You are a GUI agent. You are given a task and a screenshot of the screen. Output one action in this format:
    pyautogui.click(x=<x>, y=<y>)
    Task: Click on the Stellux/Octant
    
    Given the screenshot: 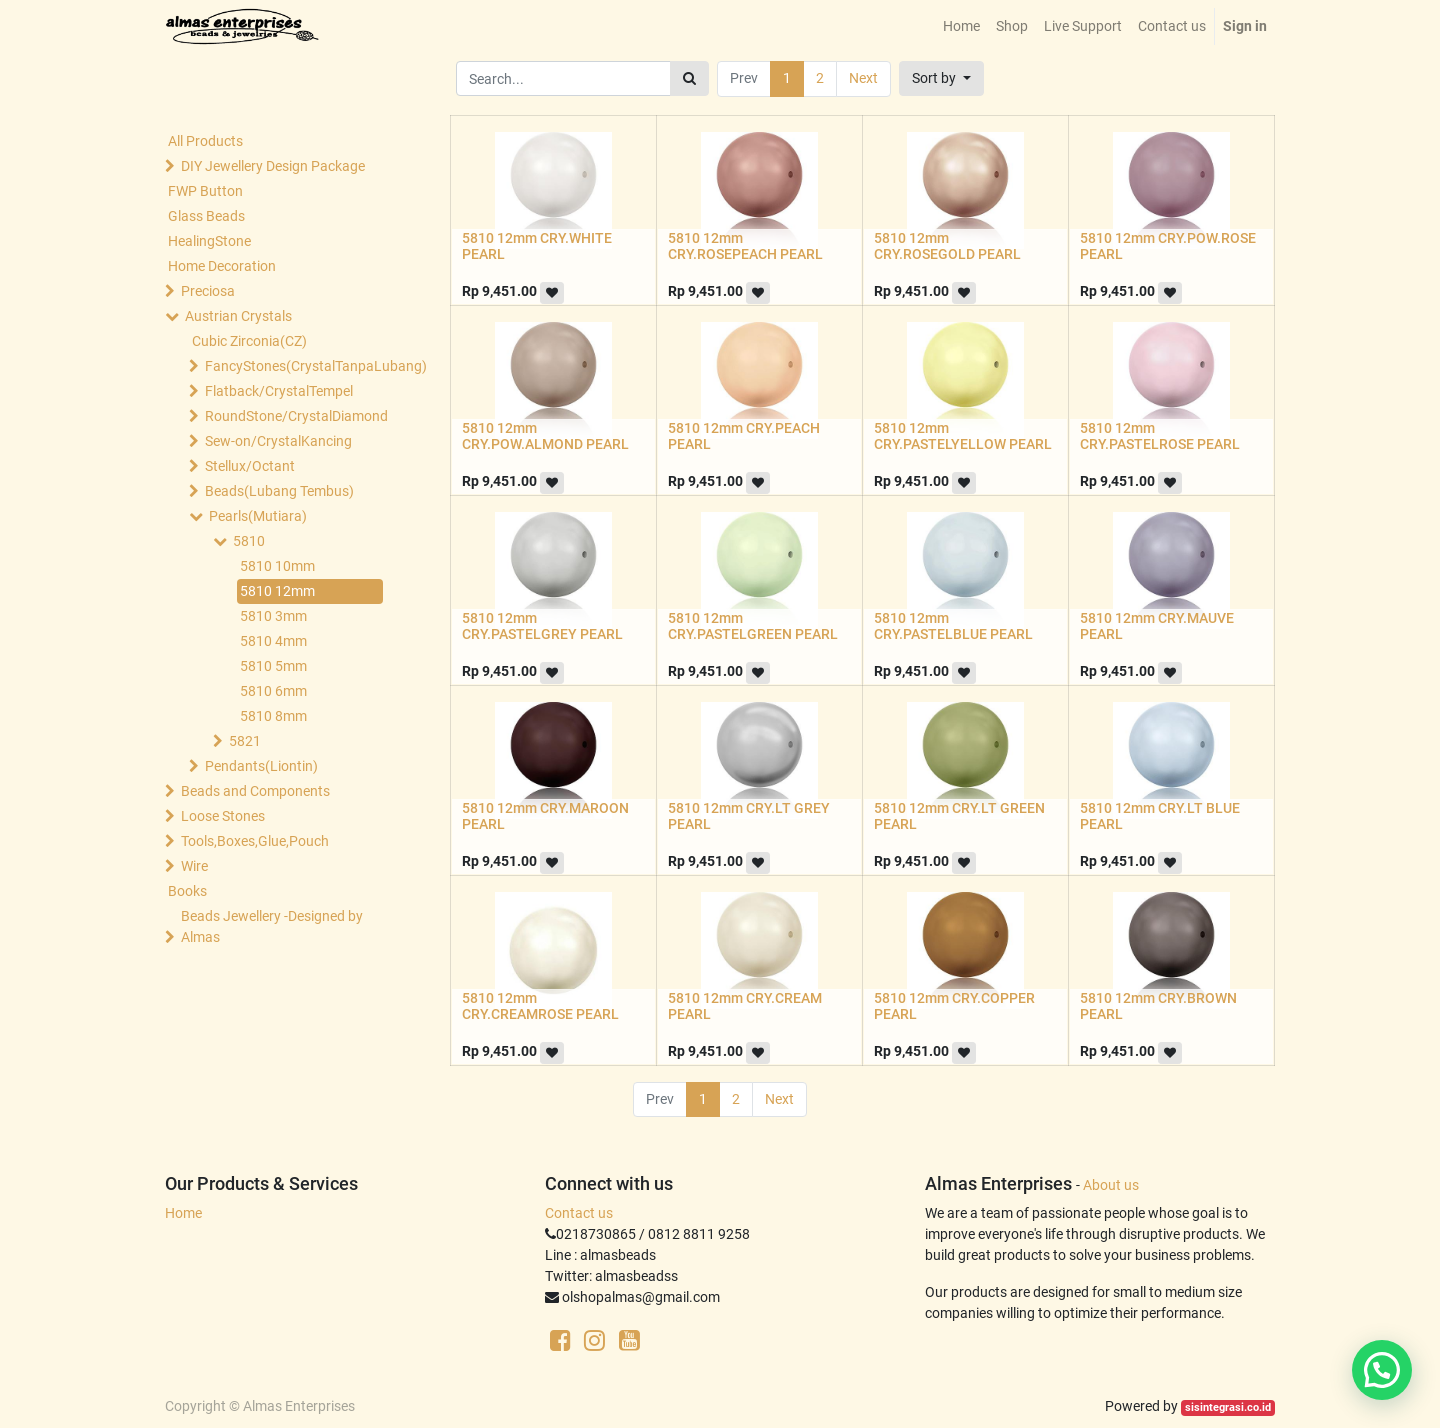 What is the action you would take?
    pyautogui.click(x=250, y=466)
    